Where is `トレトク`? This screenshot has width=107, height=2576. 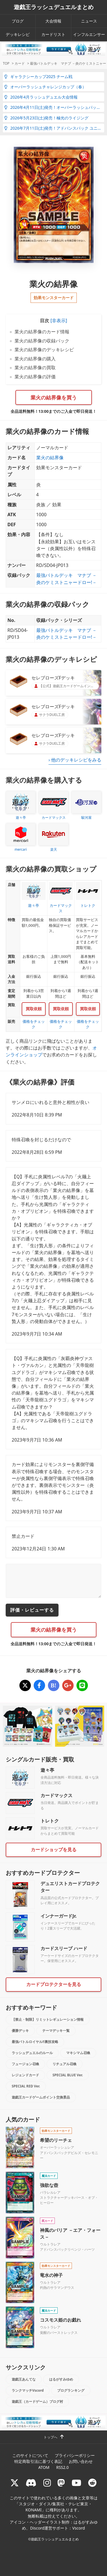
トレトク is located at coordinates (50, 1821).